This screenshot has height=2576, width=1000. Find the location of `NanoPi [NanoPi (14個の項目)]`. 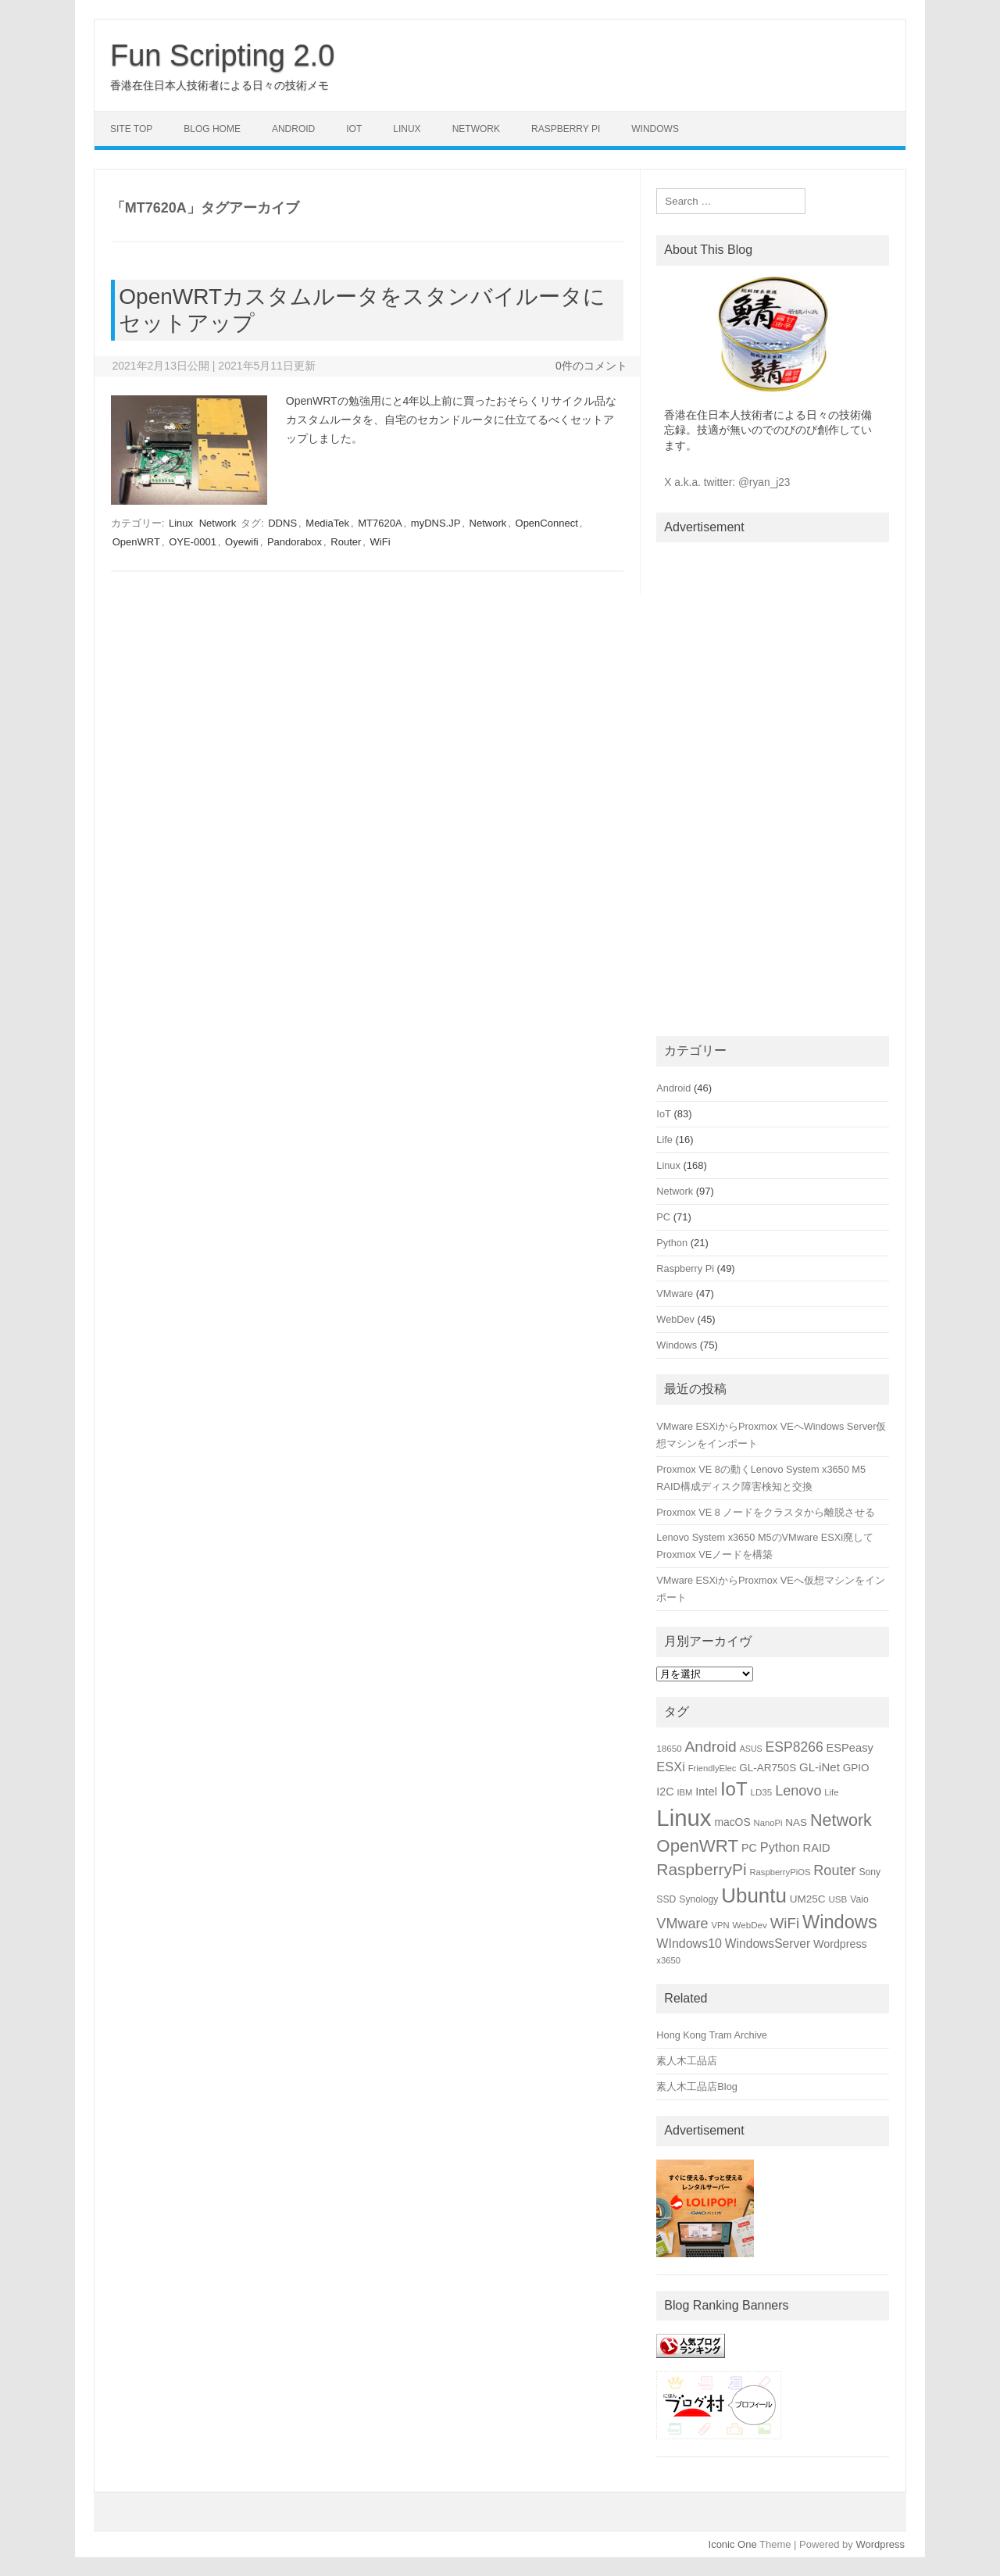

NanoPi [NanoPi (14個の項目)] is located at coordinates (768, 1822).